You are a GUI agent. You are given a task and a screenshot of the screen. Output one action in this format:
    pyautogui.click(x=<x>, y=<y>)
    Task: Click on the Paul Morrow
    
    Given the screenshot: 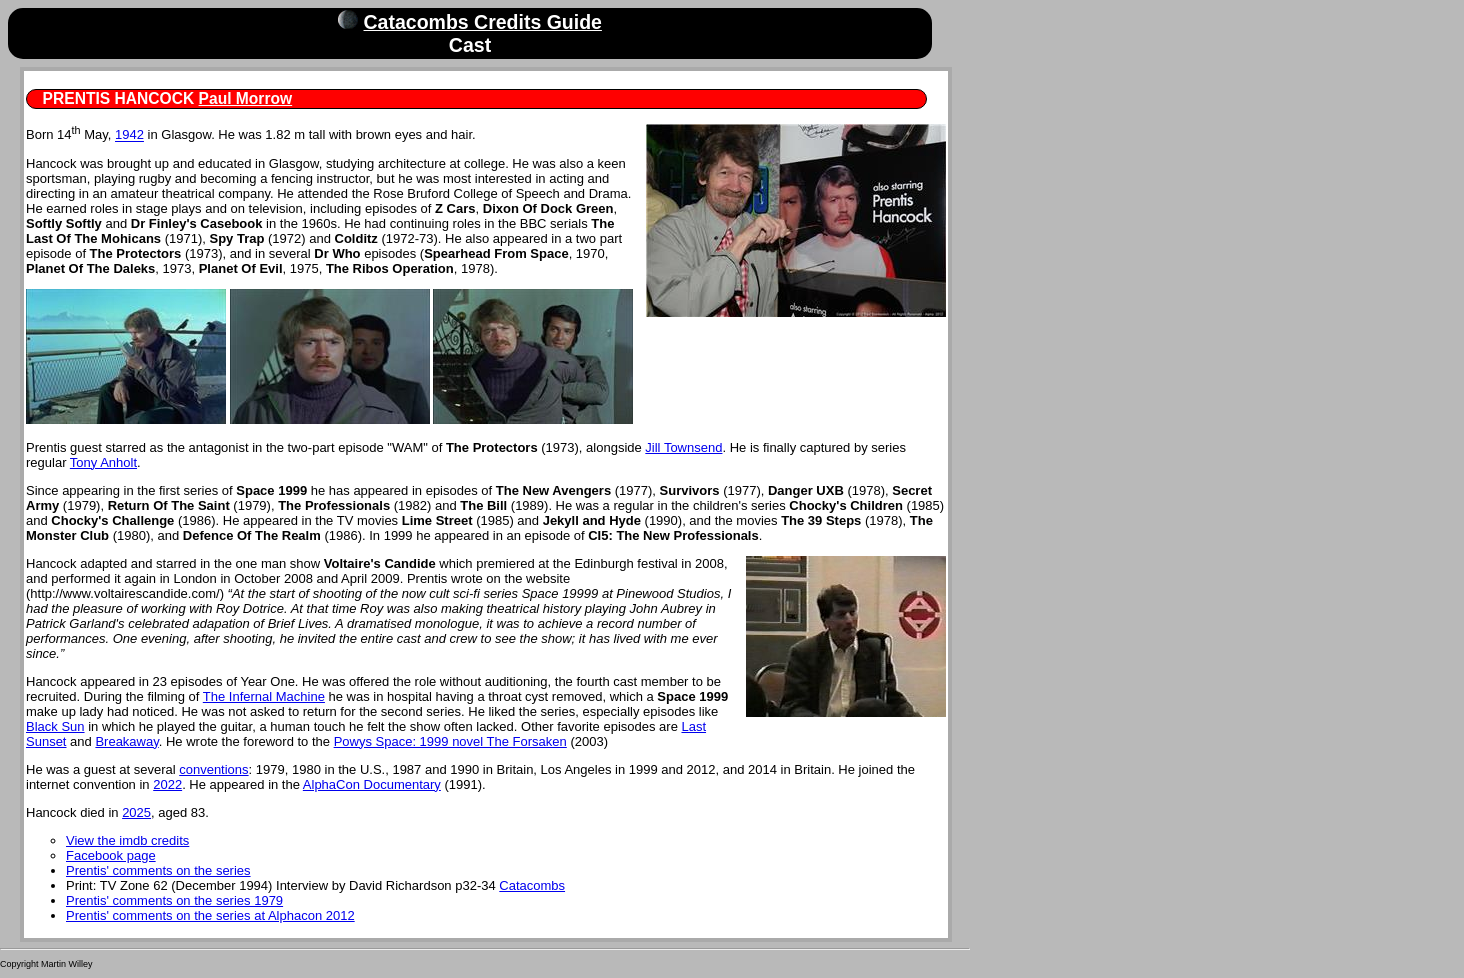 What is the action you would take?
    pyautogui.click(x=246, y=98)
    